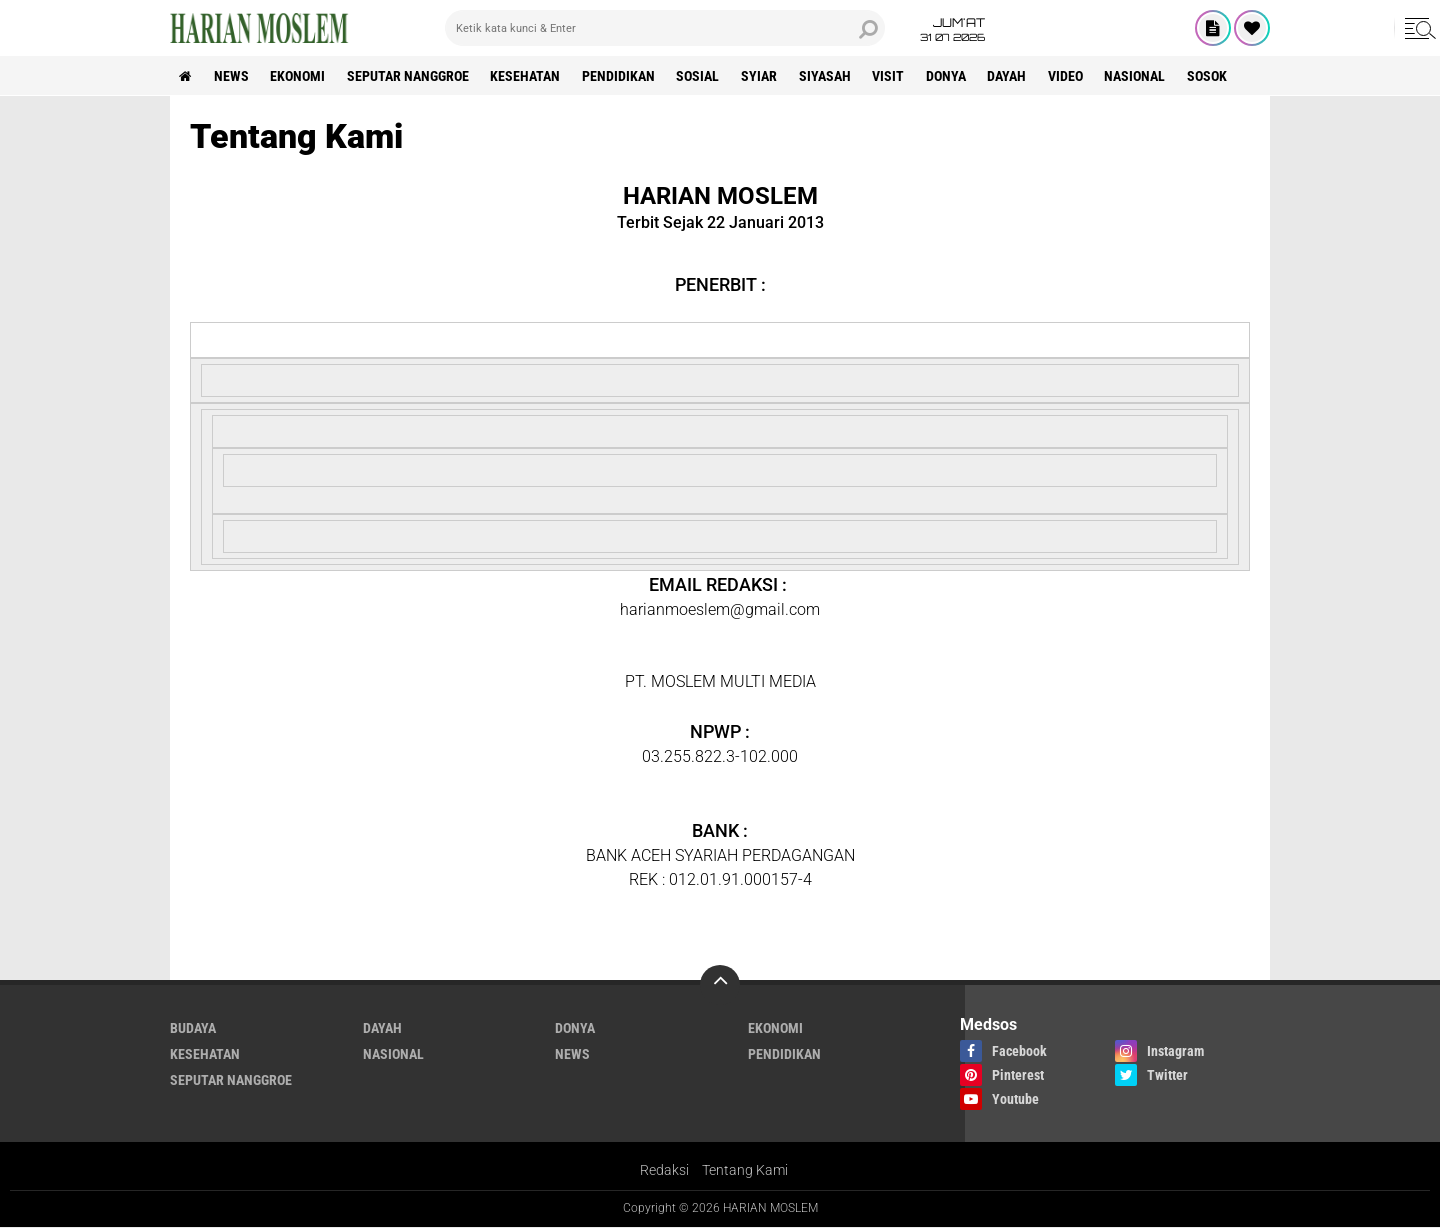 This screenshot has width=1440, height=1228. I want to click on [search], so click(665, 28).